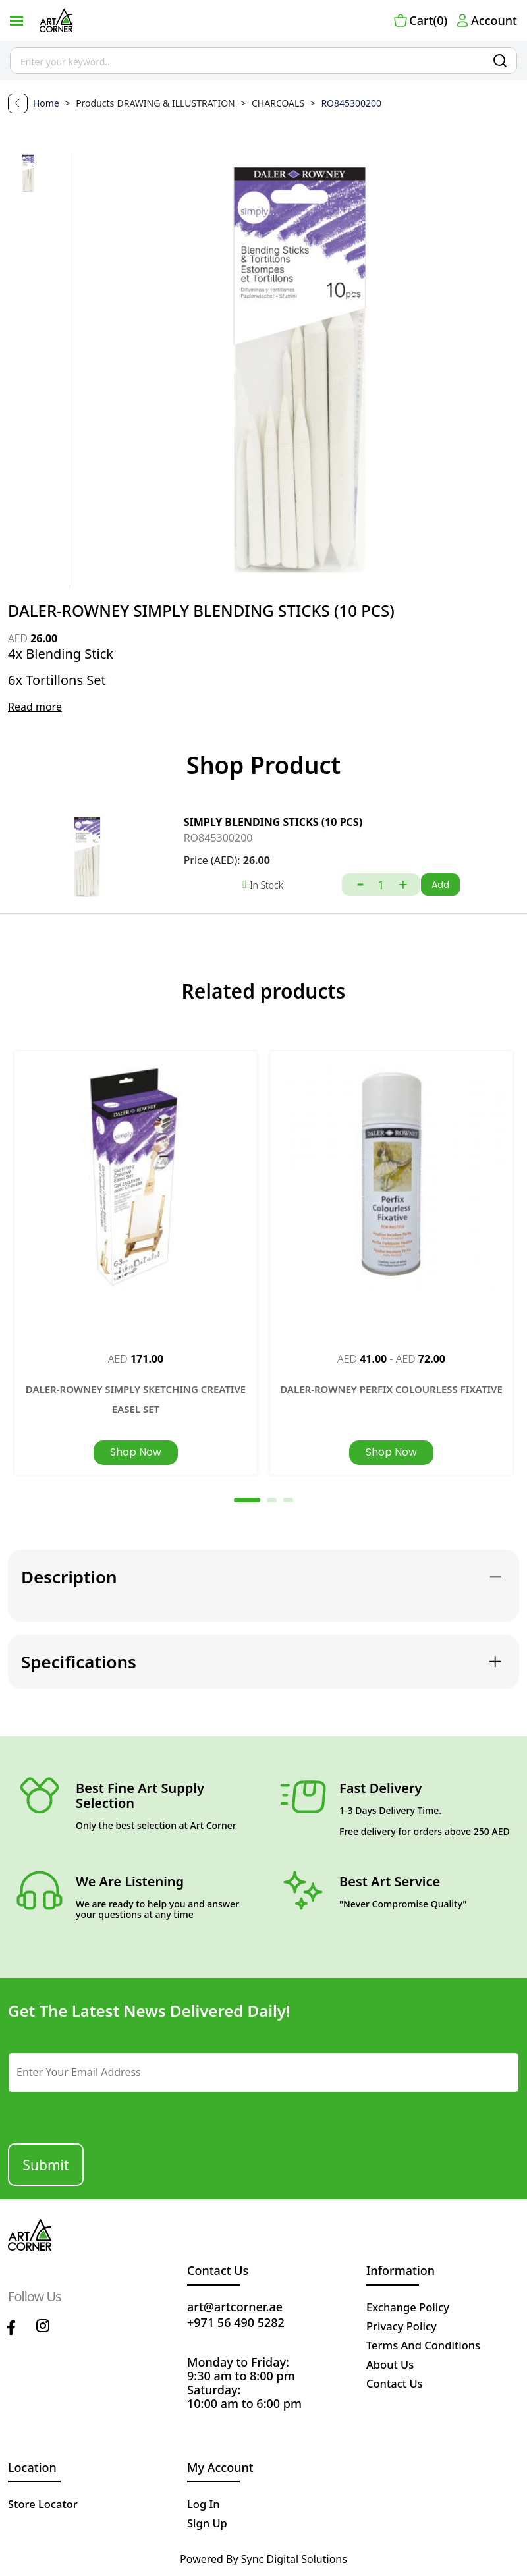 The height and width of the screenshot is (2576, 527). What do you see at coordinates (263, 60) in the screenshot?
I see `[Site search]` at bounding box center [263, 60].